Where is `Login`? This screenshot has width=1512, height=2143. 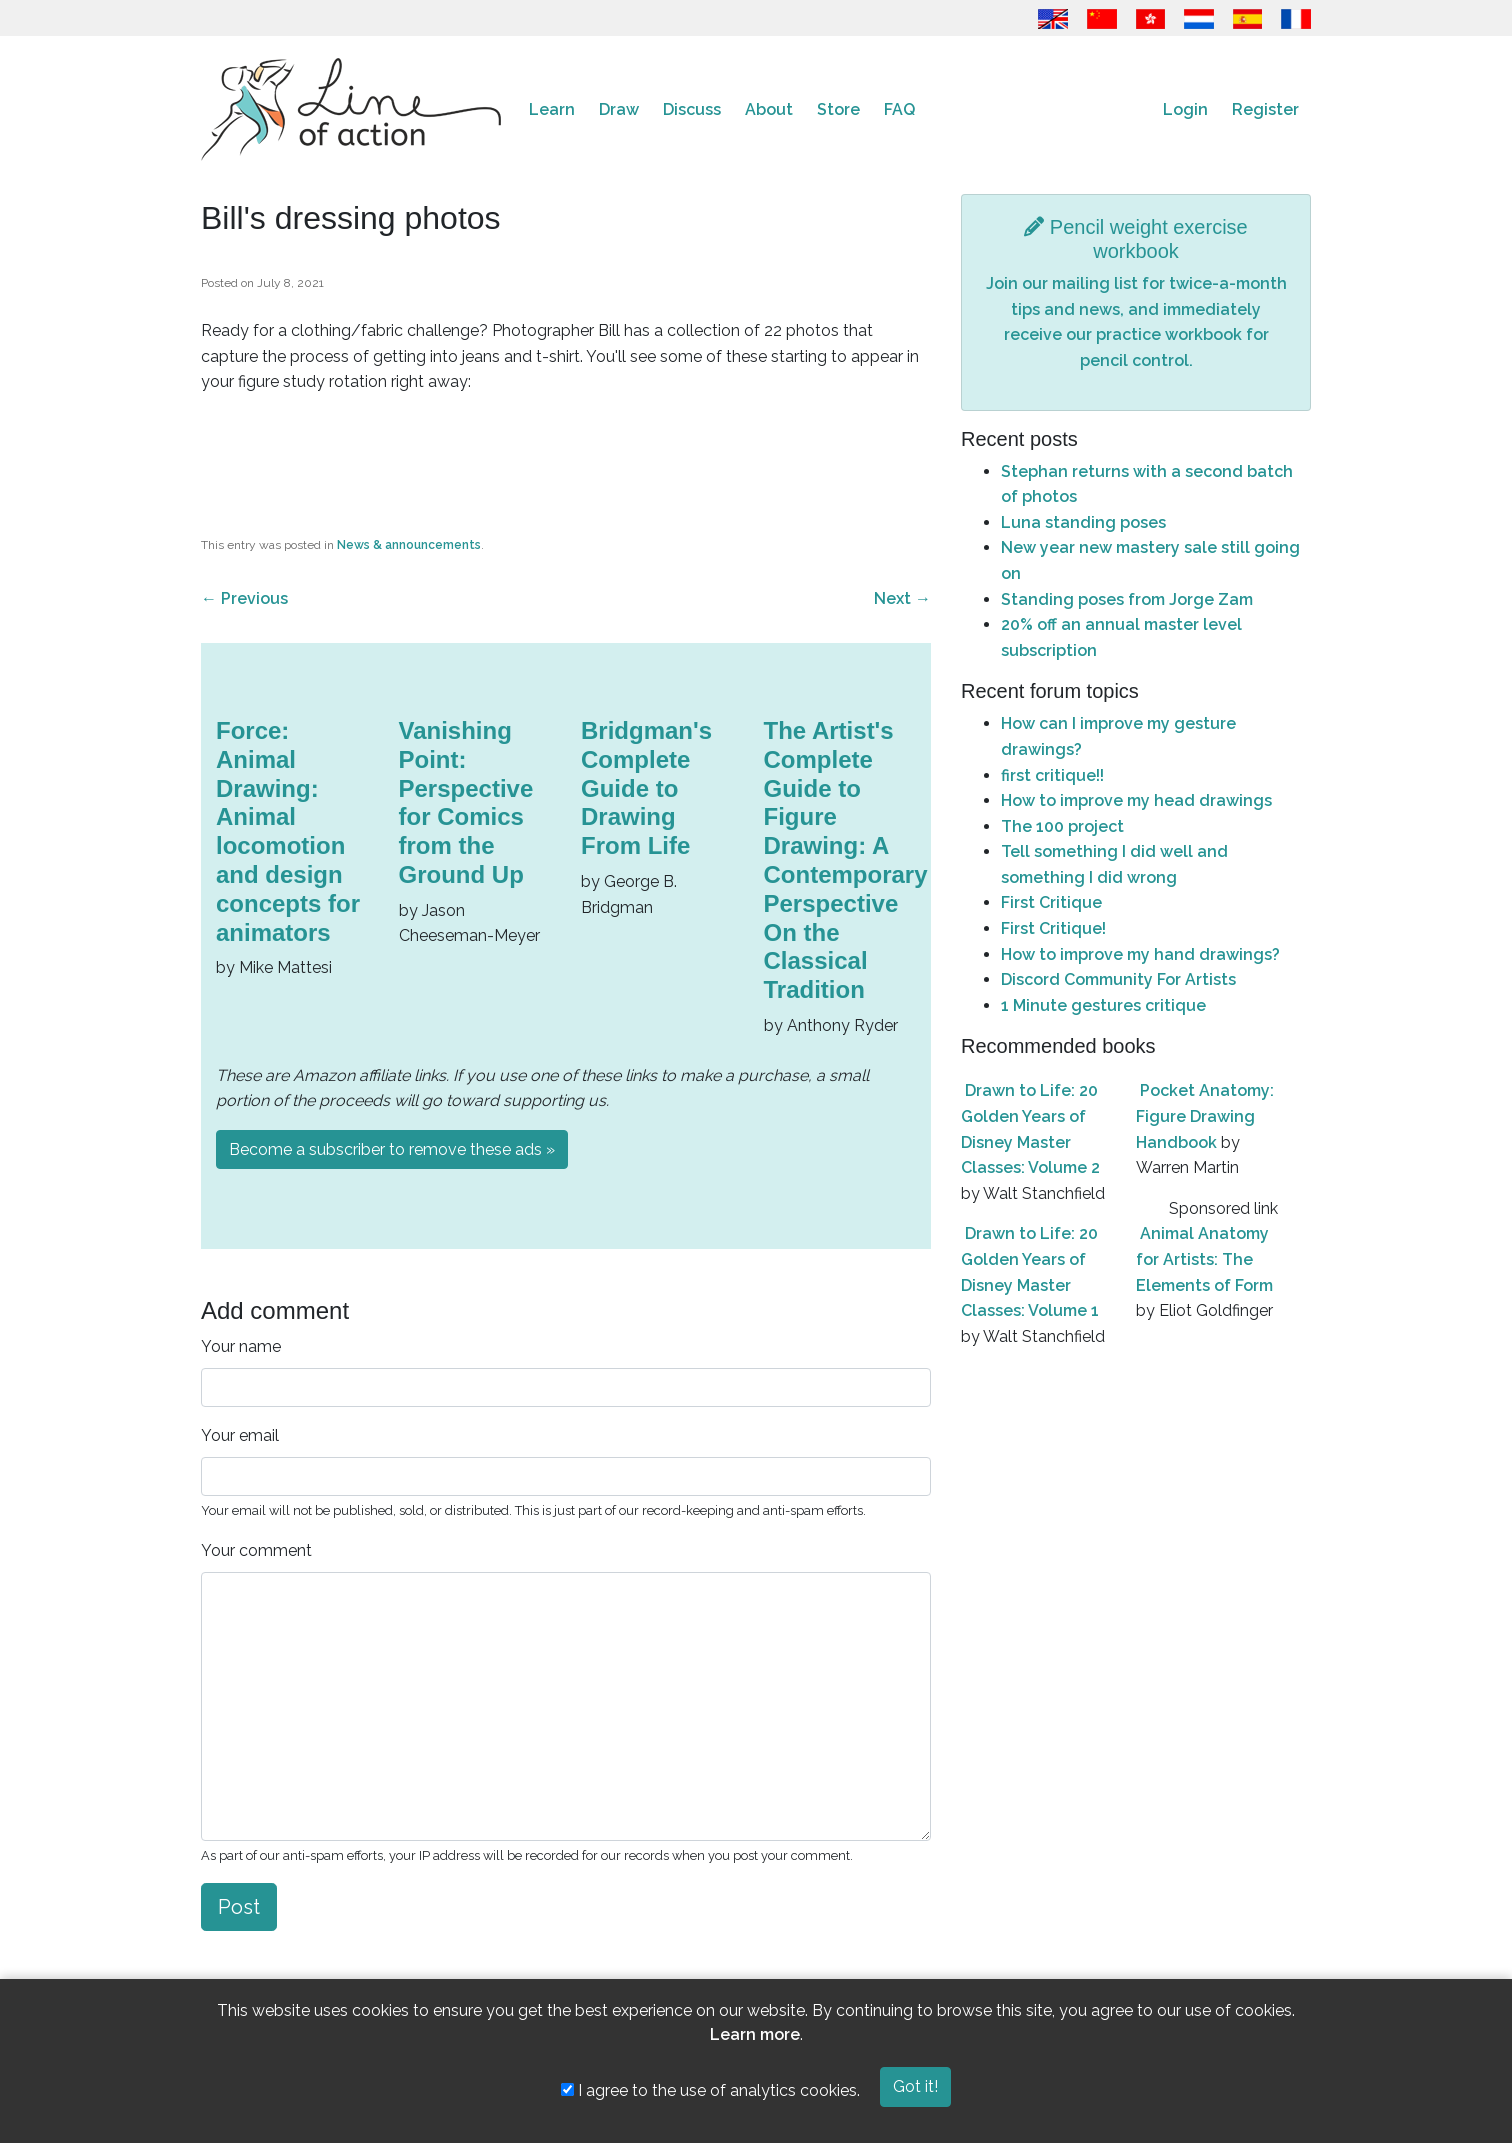 Login is located at coordinates (1185, 109).